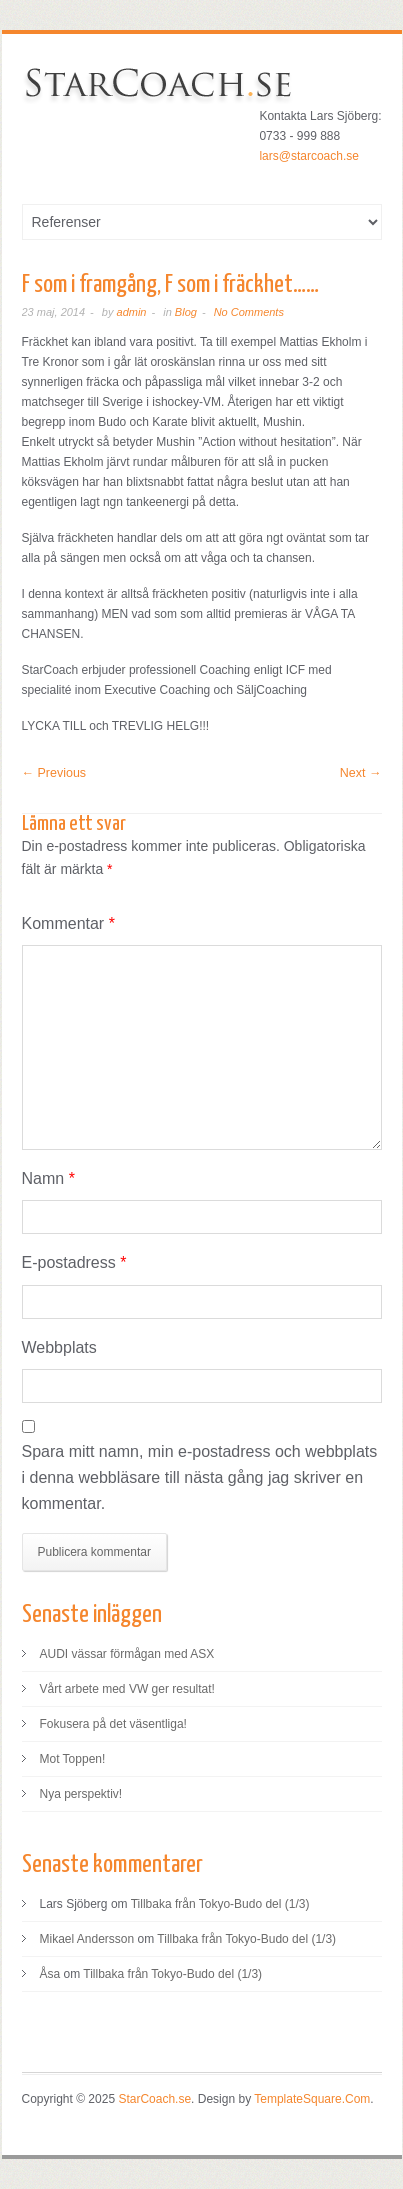  I want to click on TemplateSquare.Com, so click(312, 2099).